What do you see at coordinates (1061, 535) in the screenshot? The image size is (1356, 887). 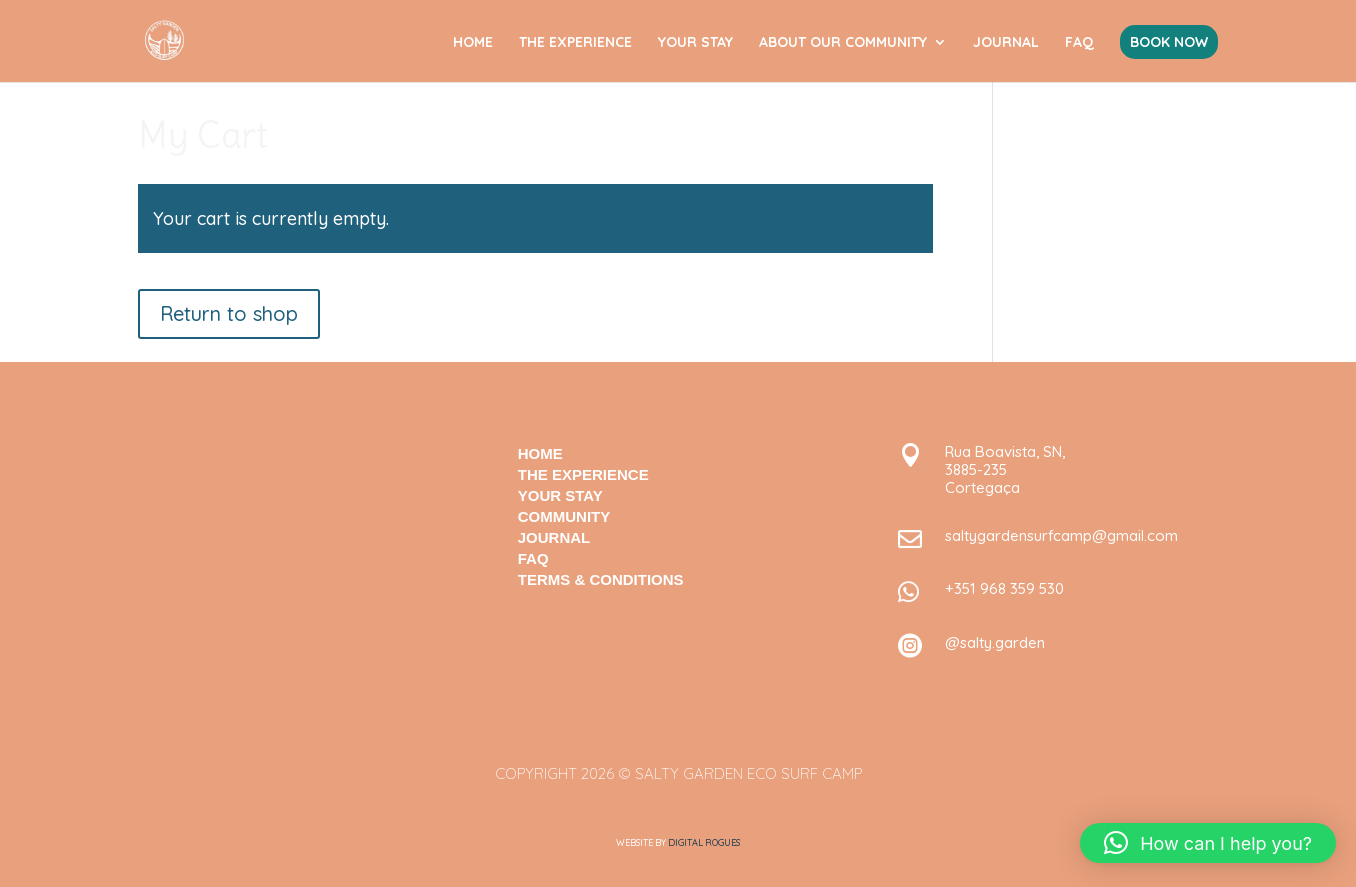 I see `saltygardensurfcamp@gmail.com` at bounding box center [1061, 535].